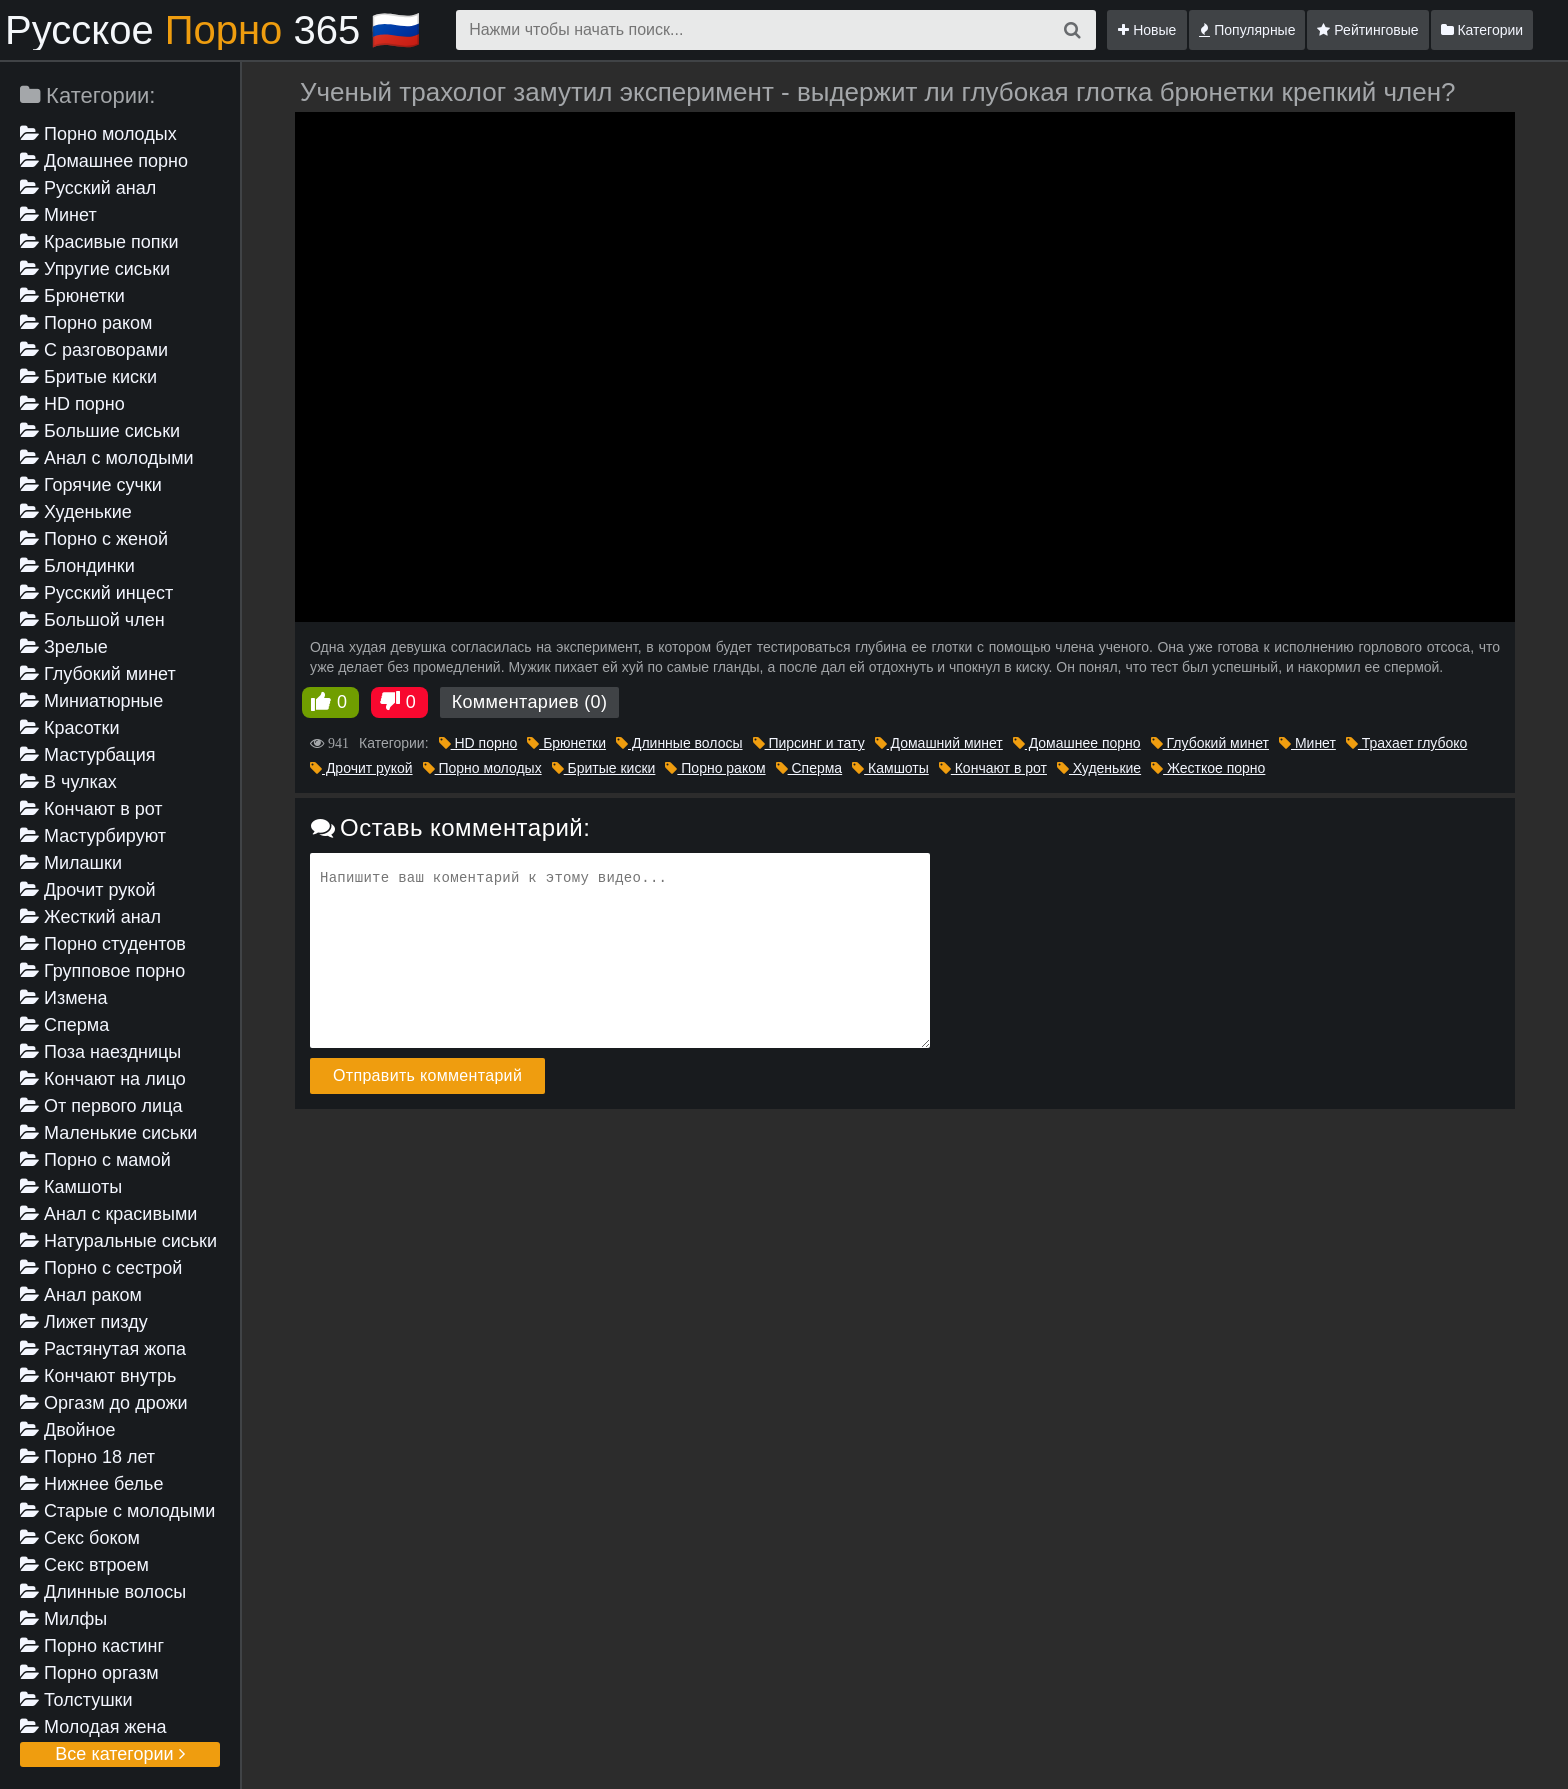  What do you see at coordinates (88, 188) in the screenshot?
I see `Русский анал` at bounding box center [88, 188].